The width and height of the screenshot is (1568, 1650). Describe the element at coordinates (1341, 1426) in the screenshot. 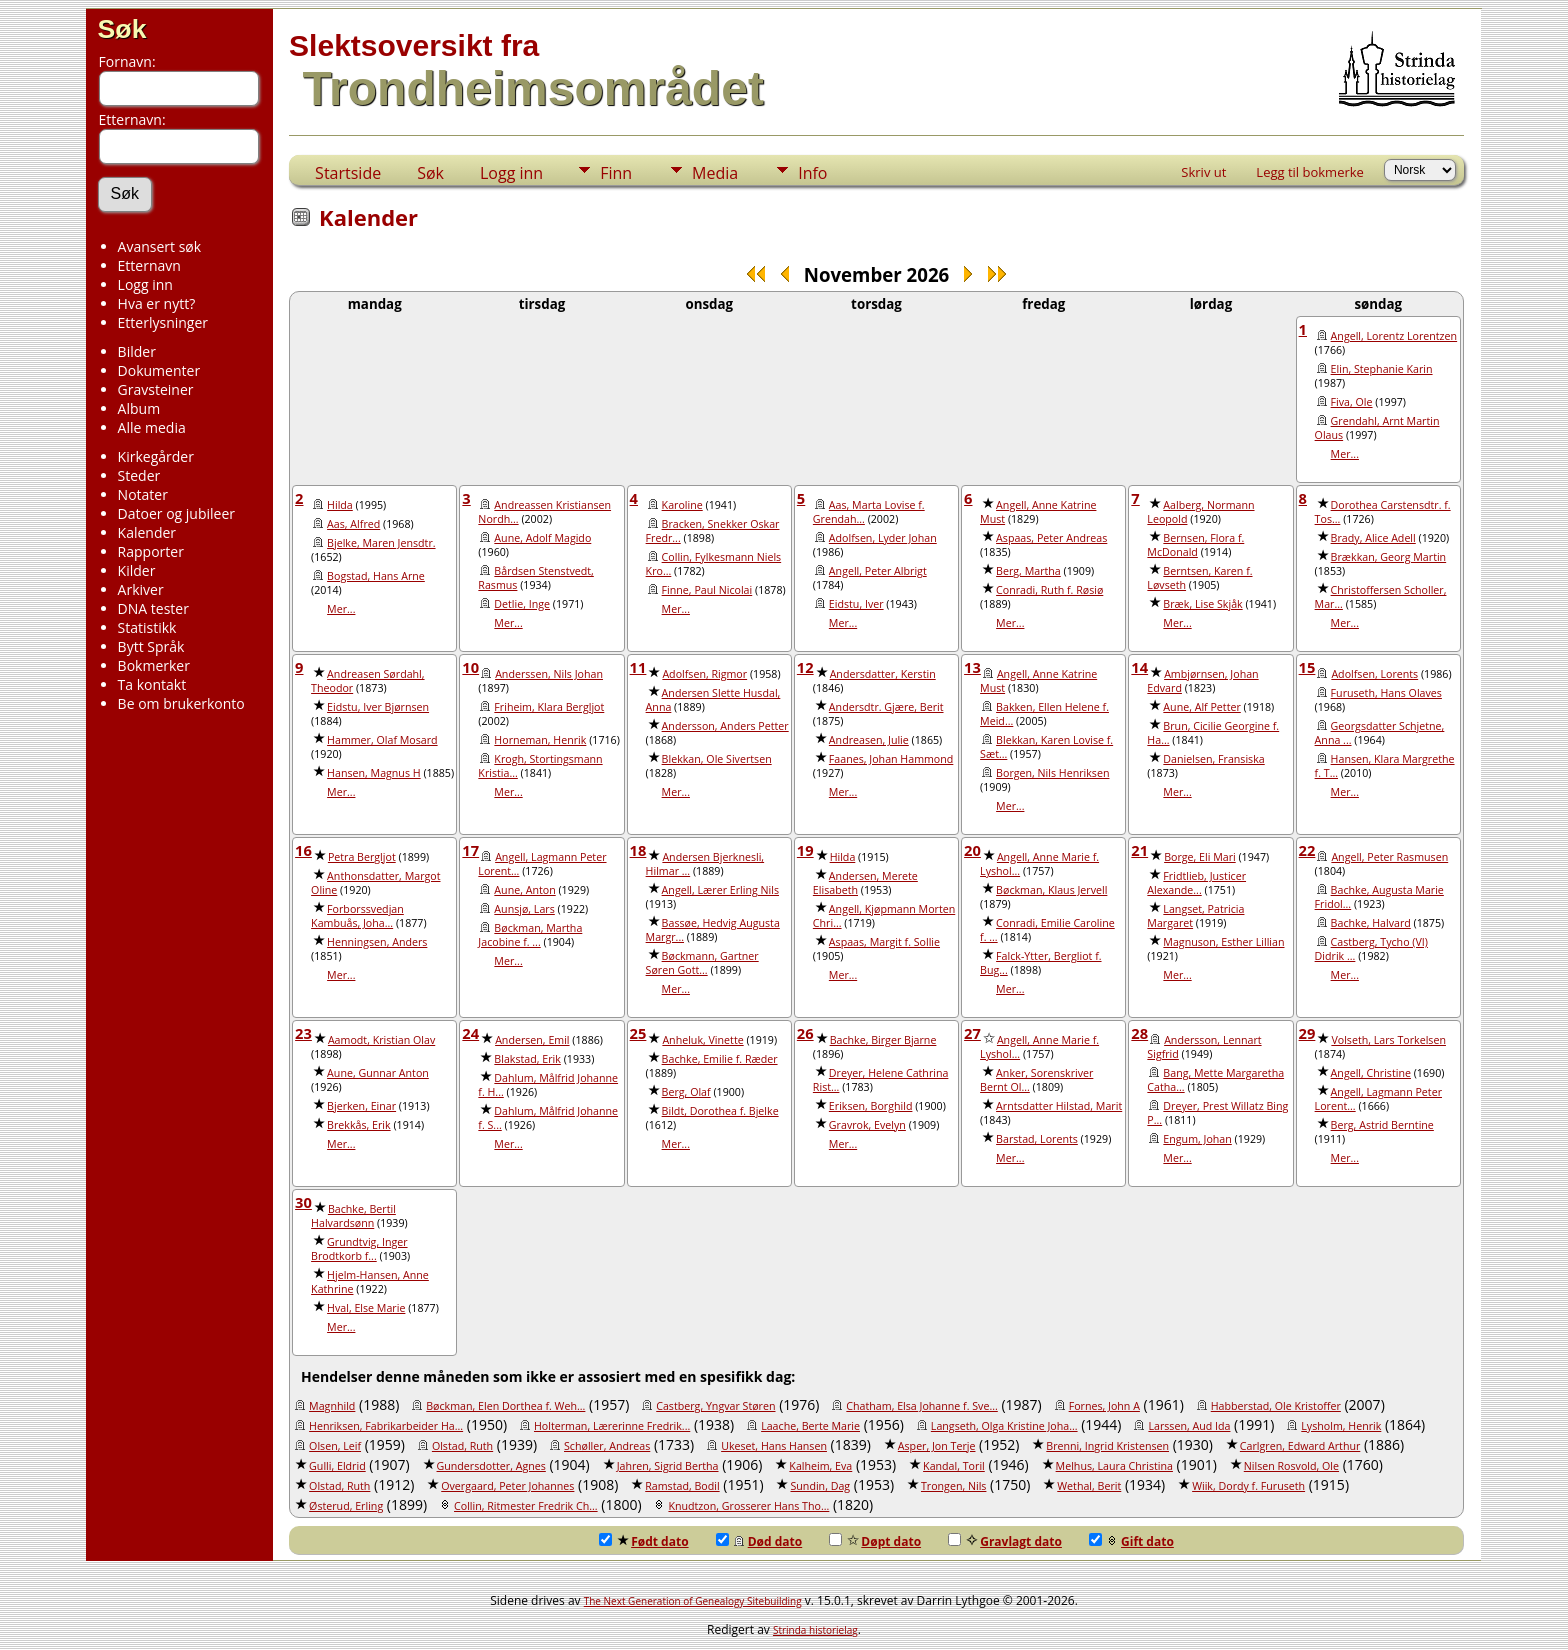

I see `Lysholm, Henrik` at that location.